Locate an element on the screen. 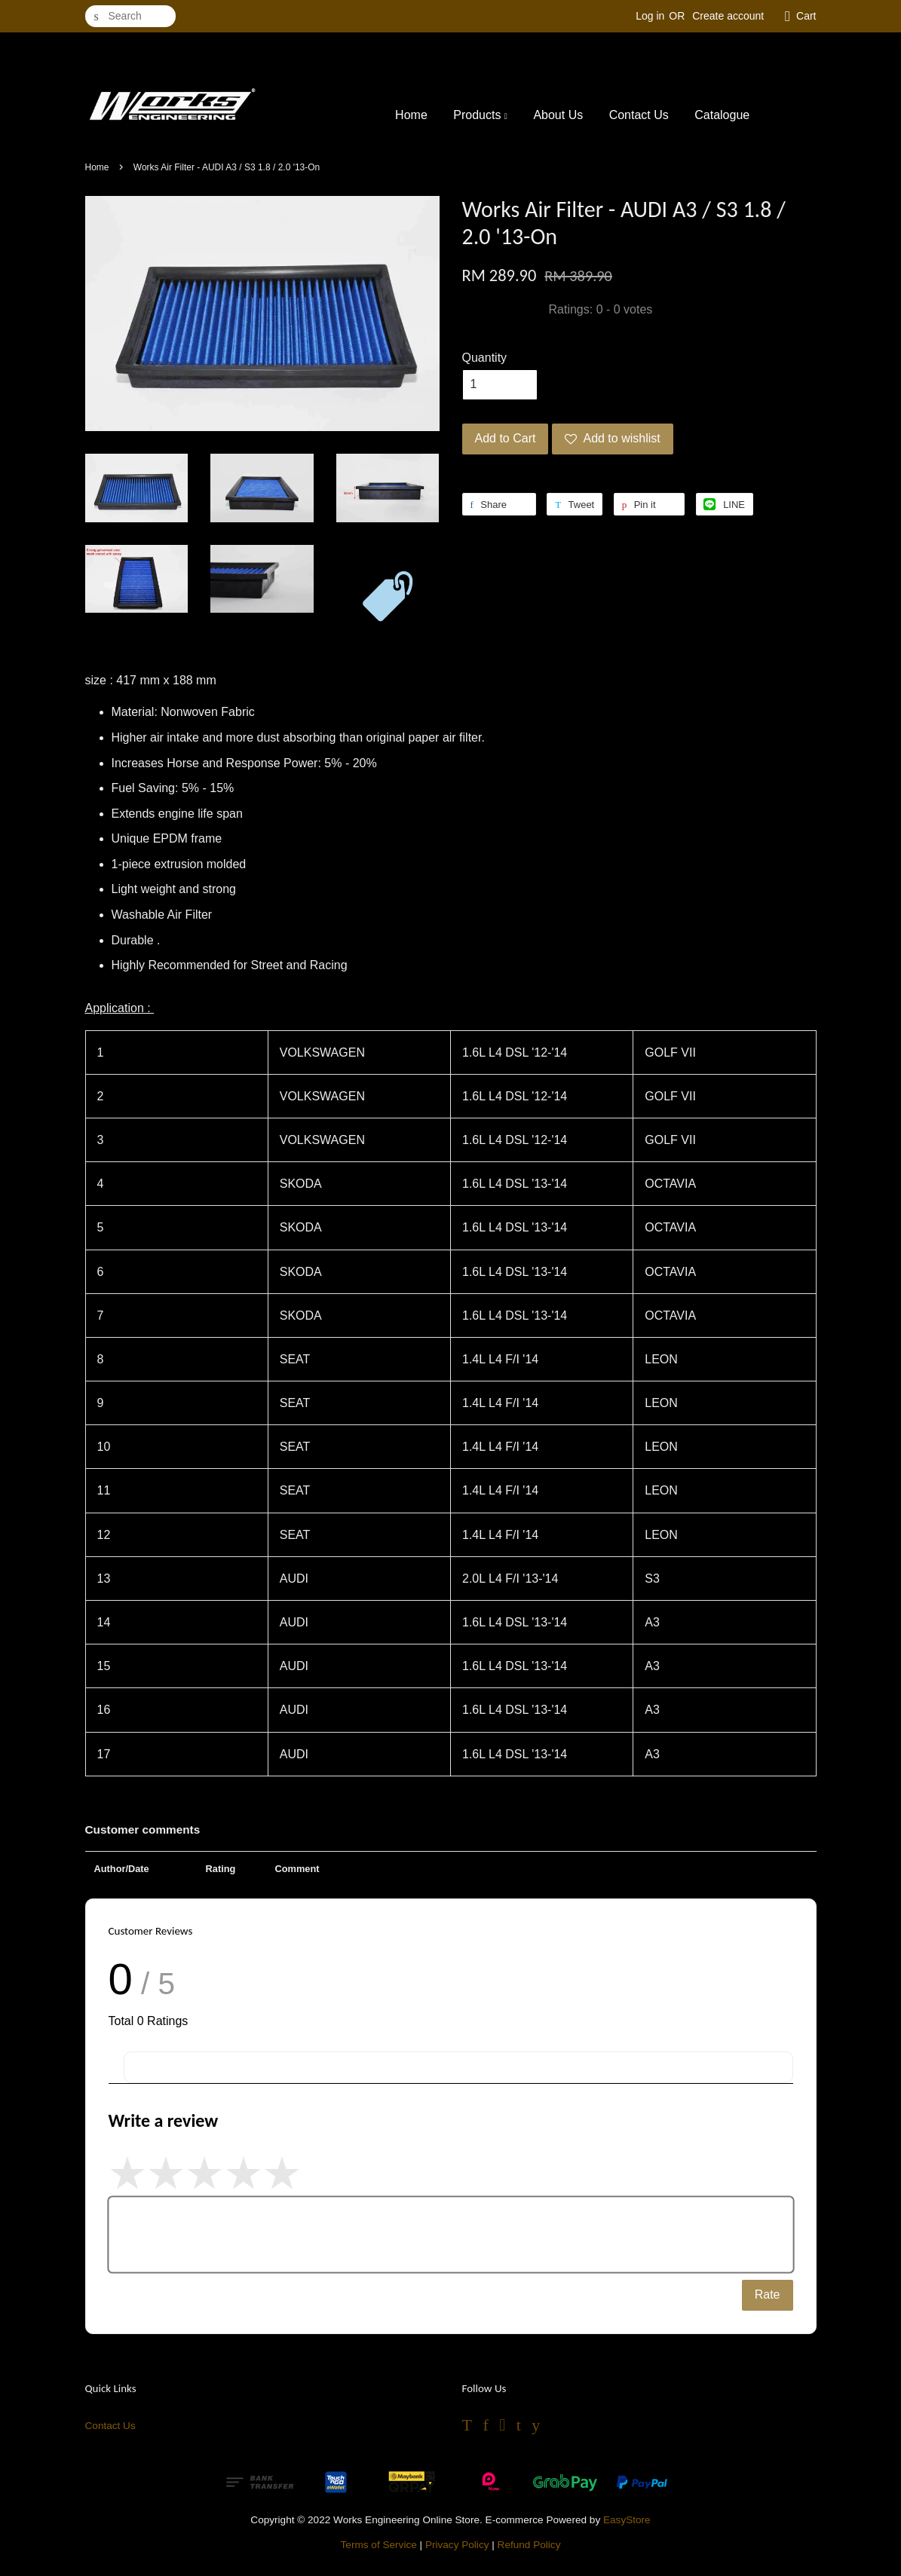 The width and height of the screenshot is (901, 2576). Quantity is located at coordinates (484, 357).